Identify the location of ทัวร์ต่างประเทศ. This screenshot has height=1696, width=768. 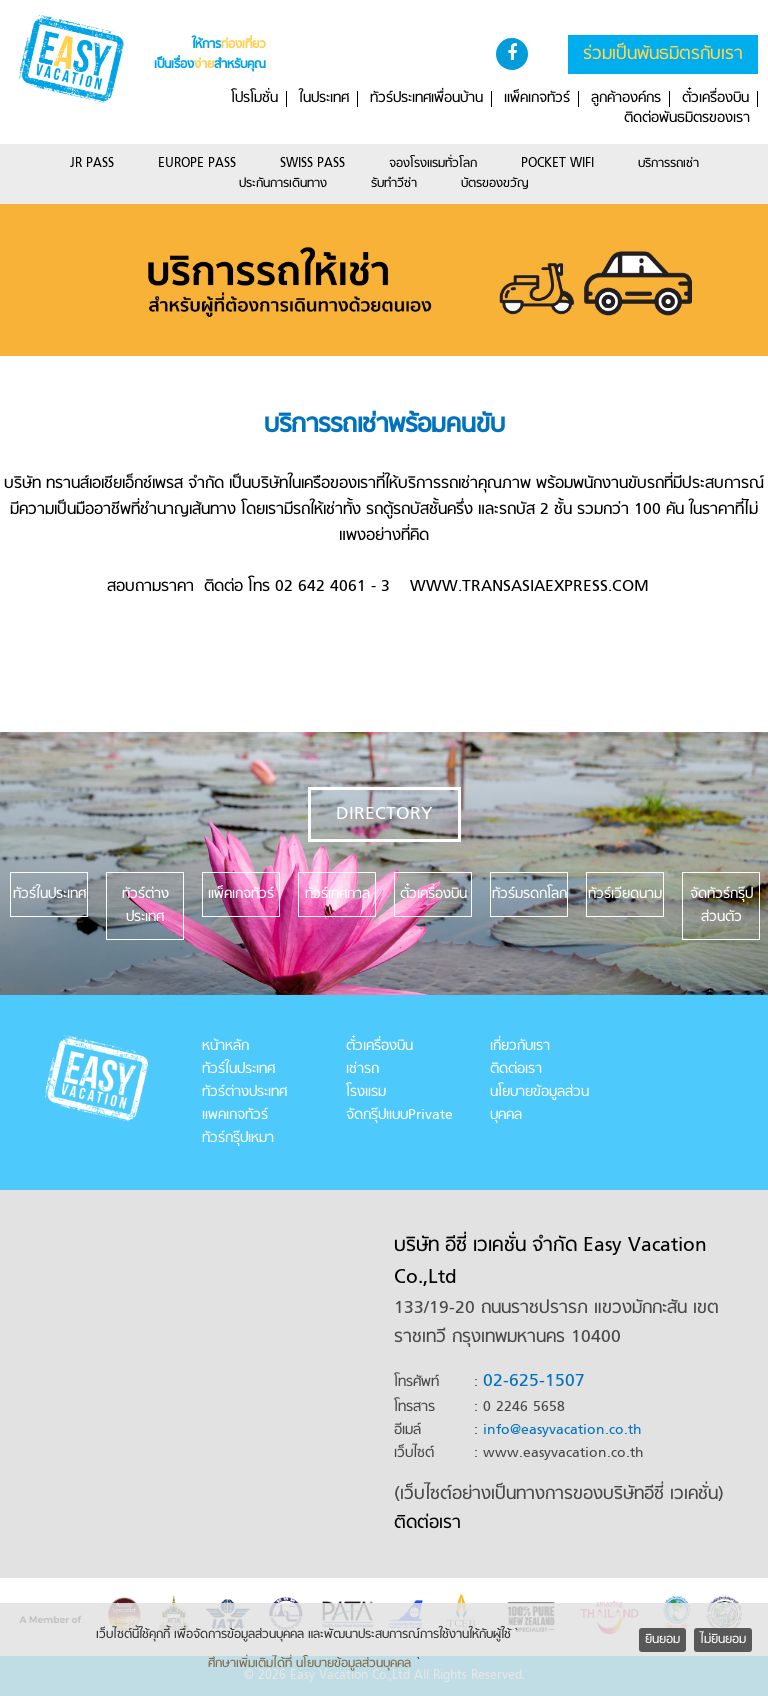
(244, 1092).